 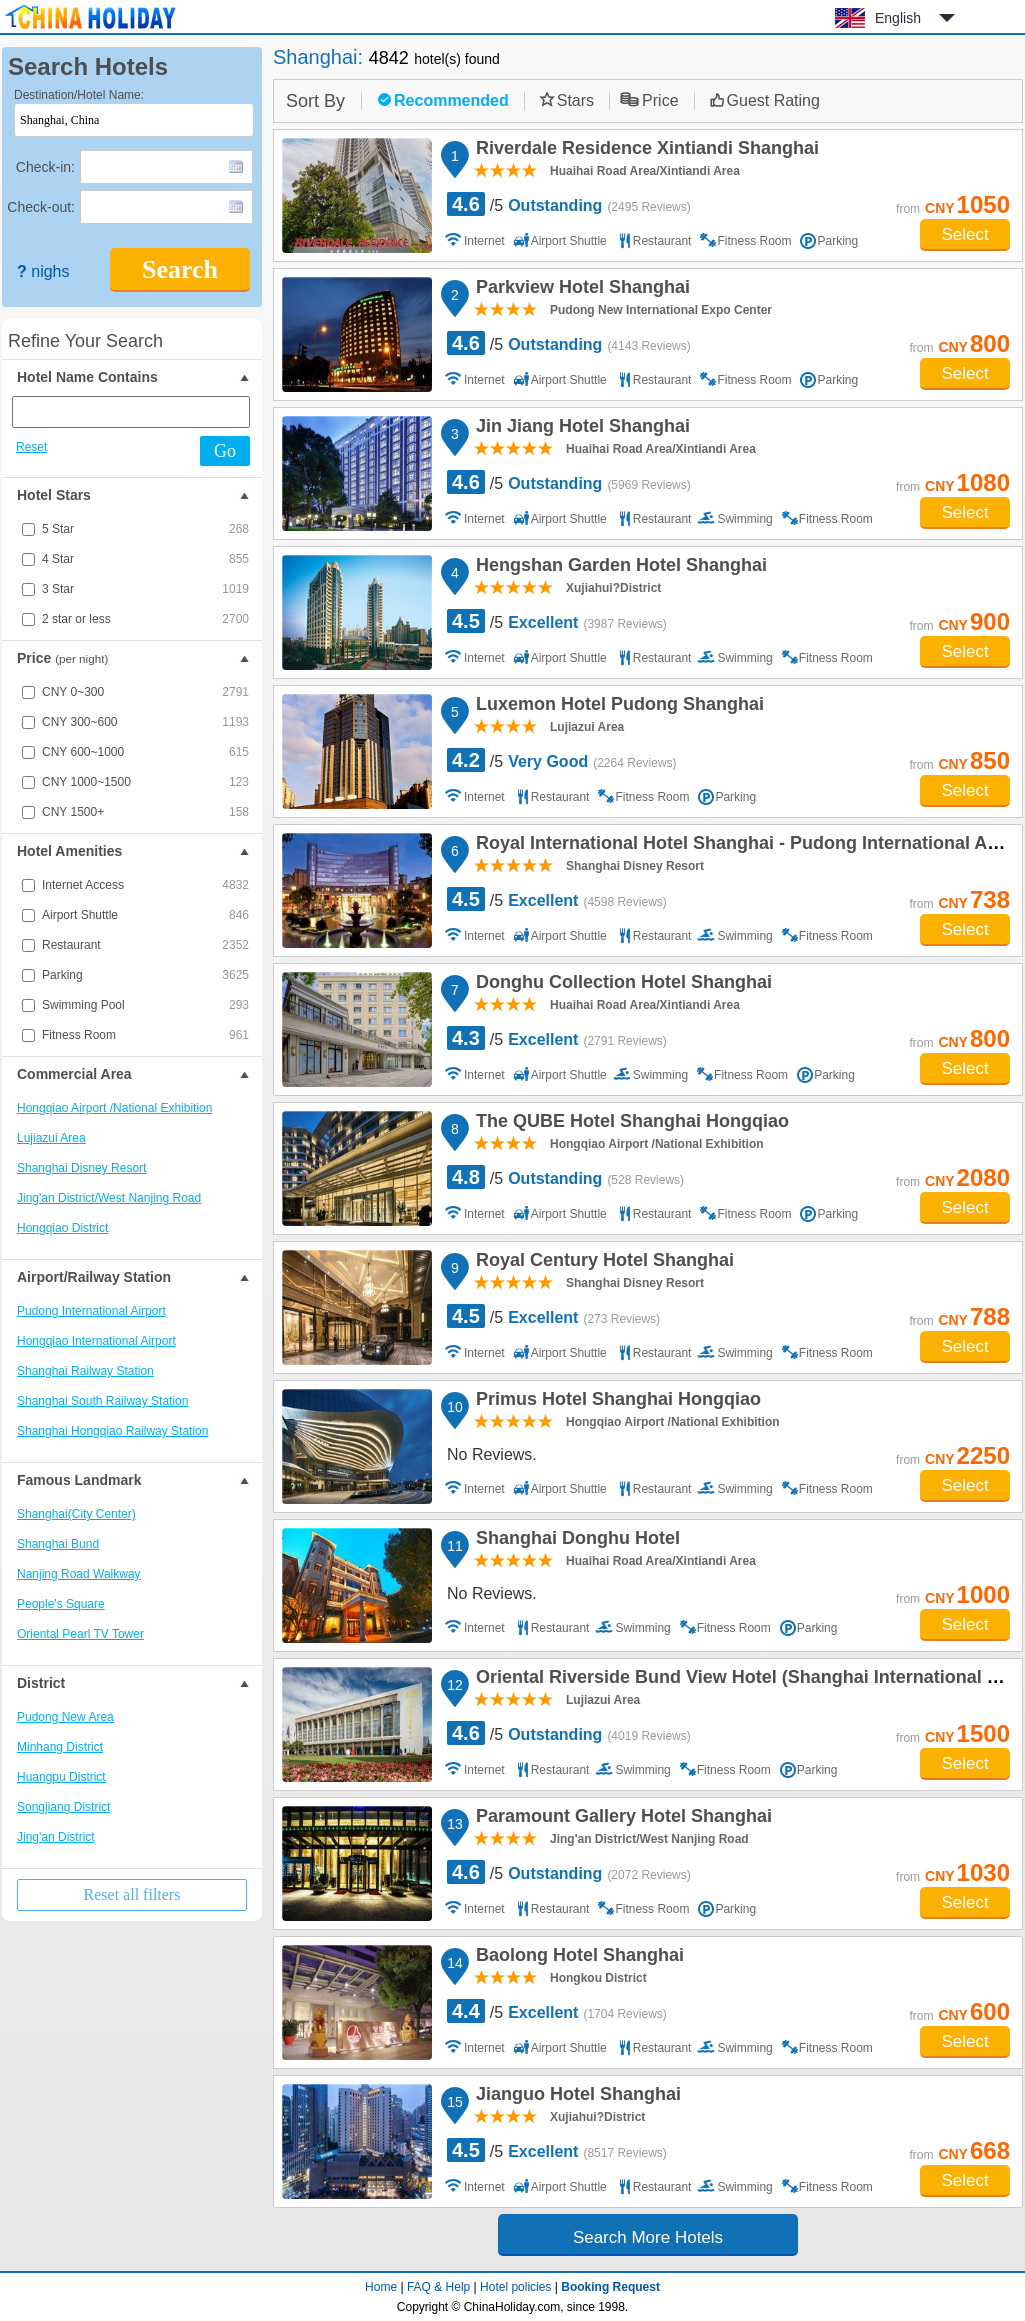 I want to click on CNY 1500+, so click(x=145, y=812).